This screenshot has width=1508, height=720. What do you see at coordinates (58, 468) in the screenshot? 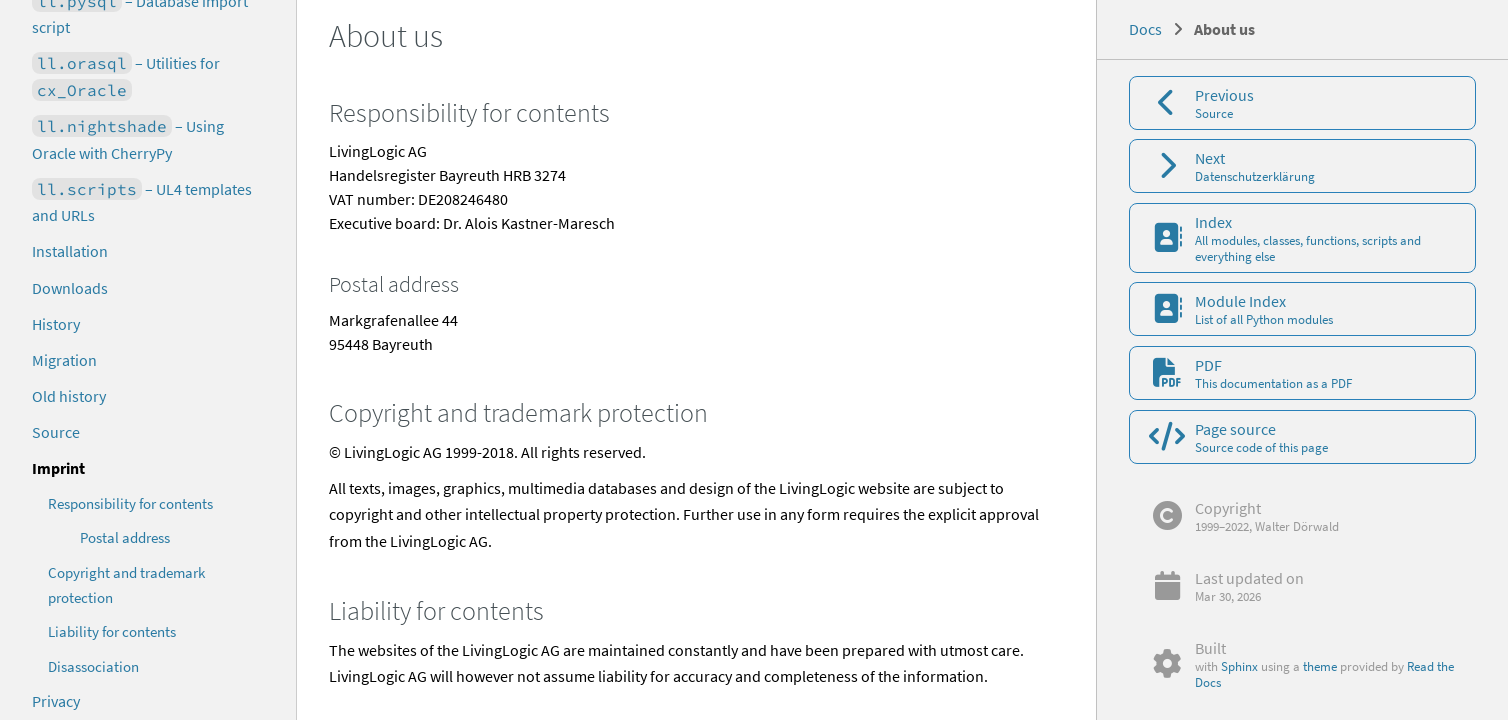
I see `Imprint` at bounding box center [58, 468].